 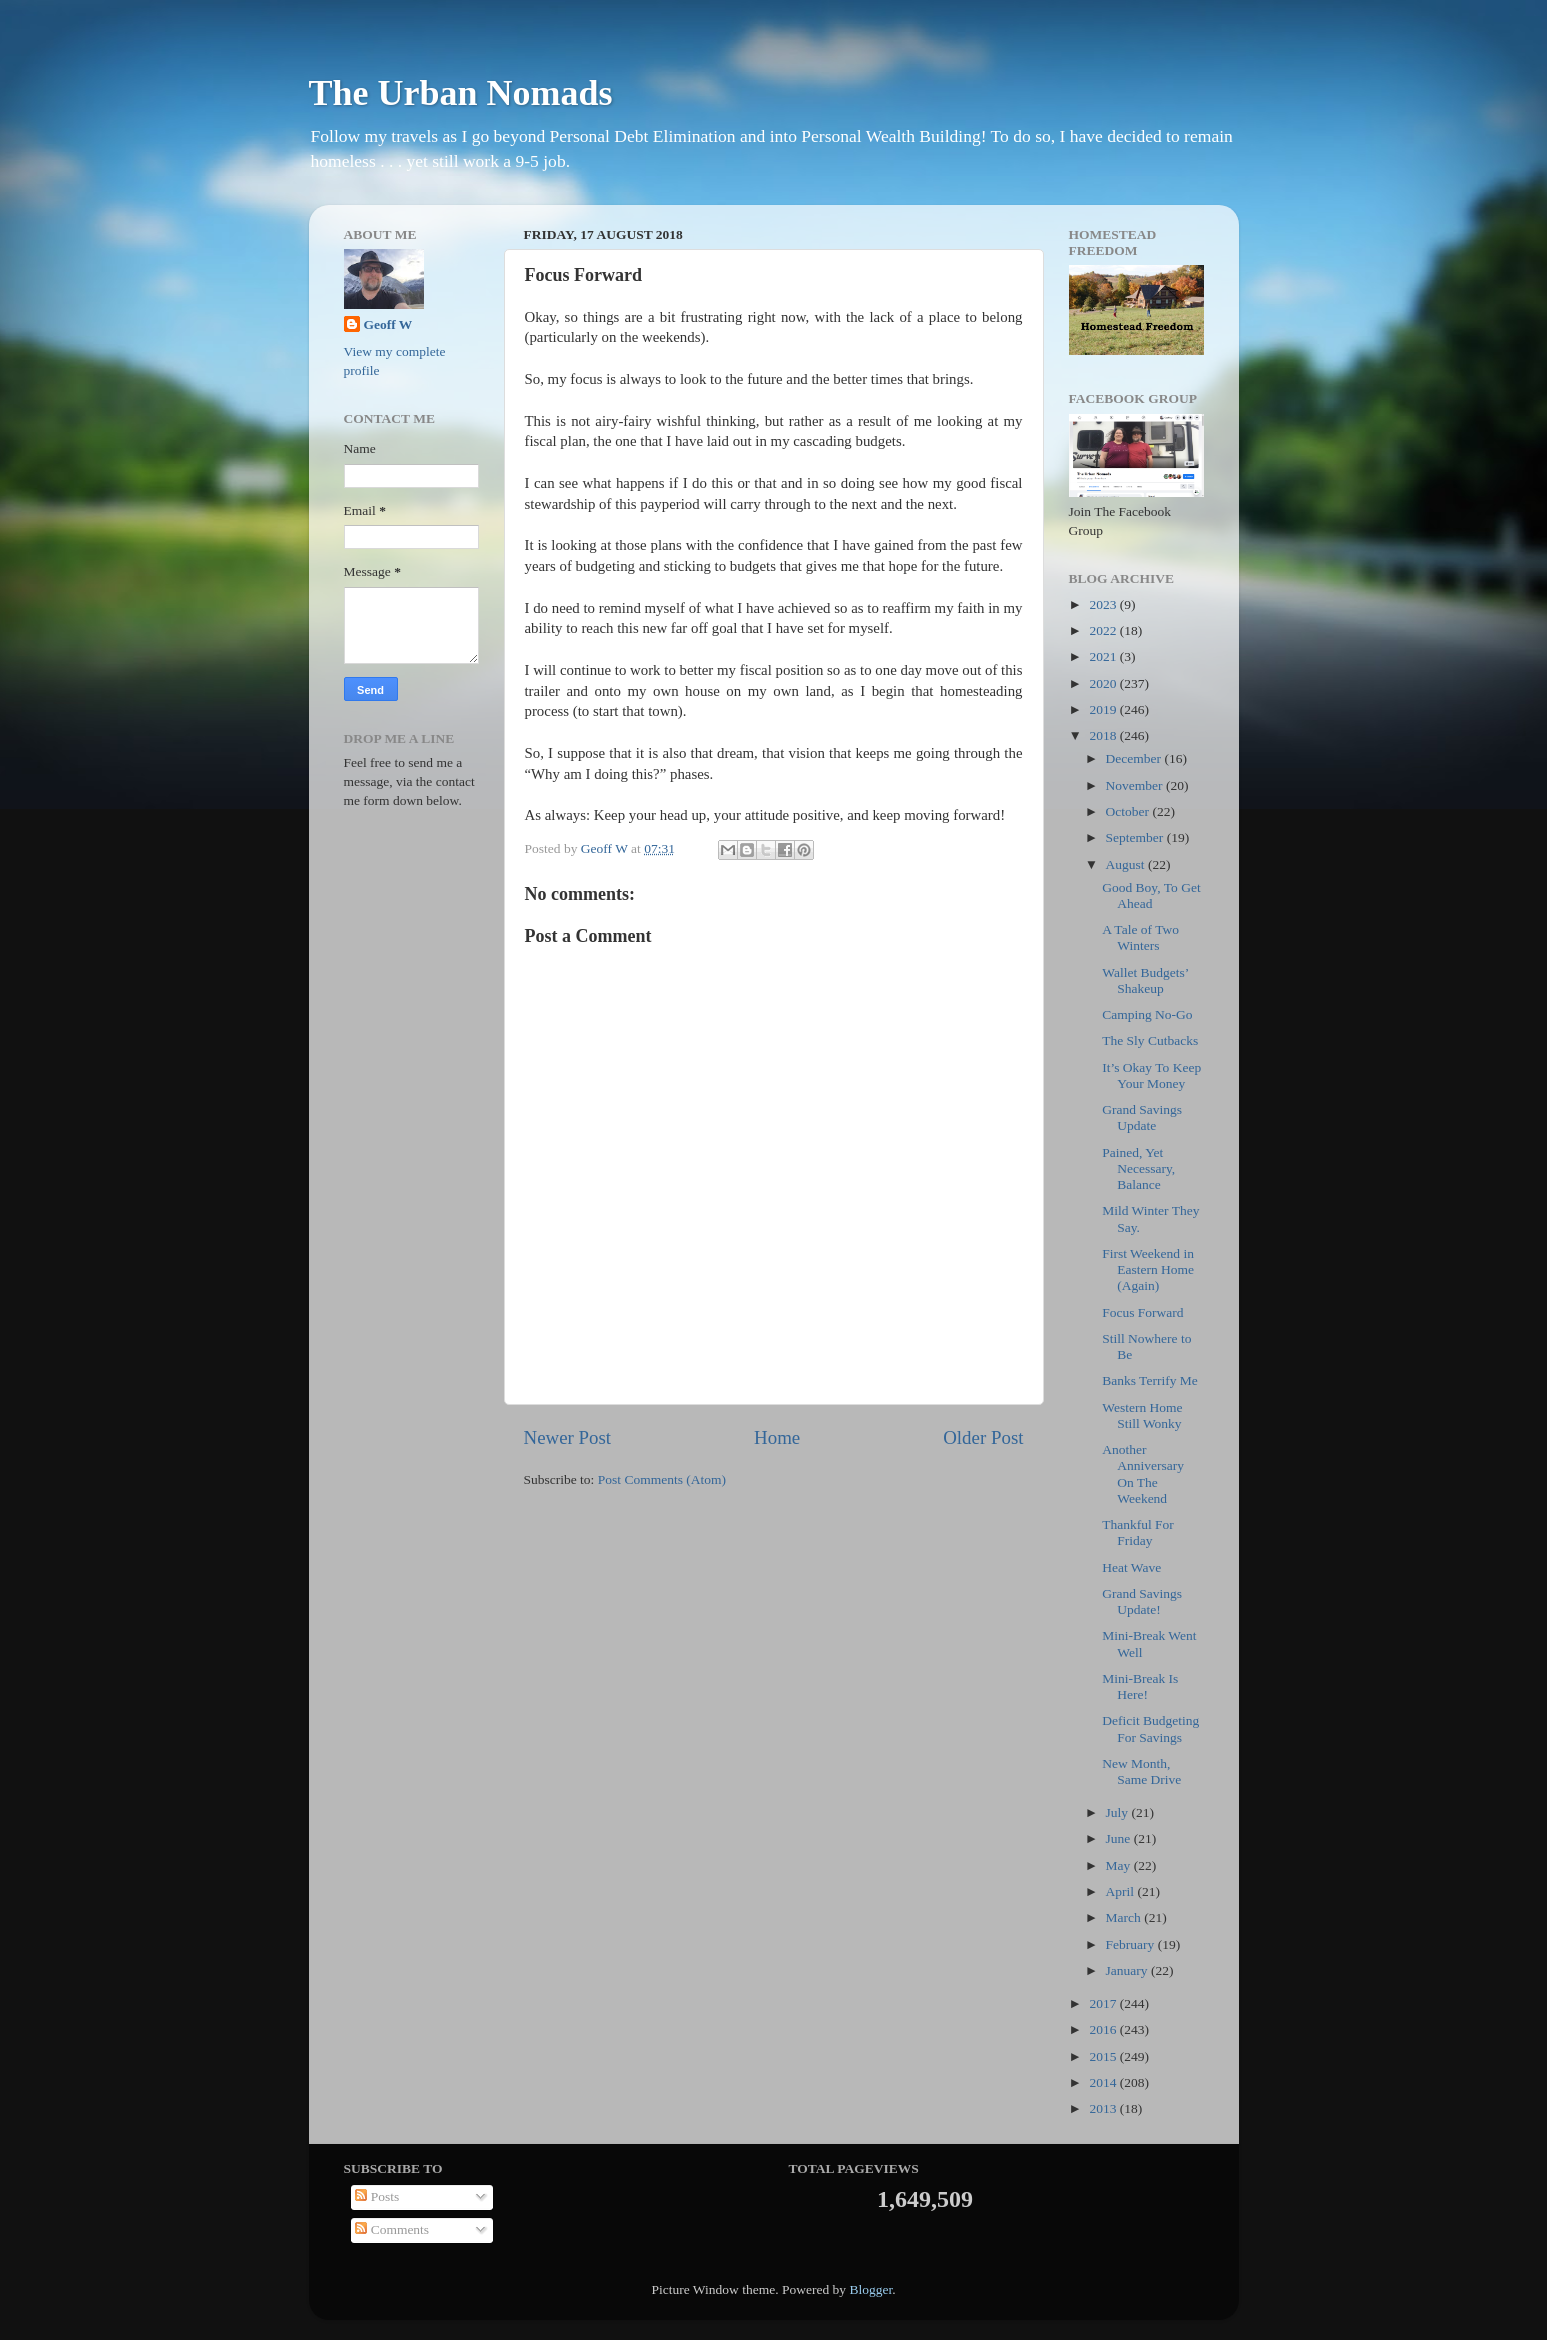 What do you see at coordinates (983, 1437) in the screenshot?
I see `Older Post` at bounding box center [983, 1437].